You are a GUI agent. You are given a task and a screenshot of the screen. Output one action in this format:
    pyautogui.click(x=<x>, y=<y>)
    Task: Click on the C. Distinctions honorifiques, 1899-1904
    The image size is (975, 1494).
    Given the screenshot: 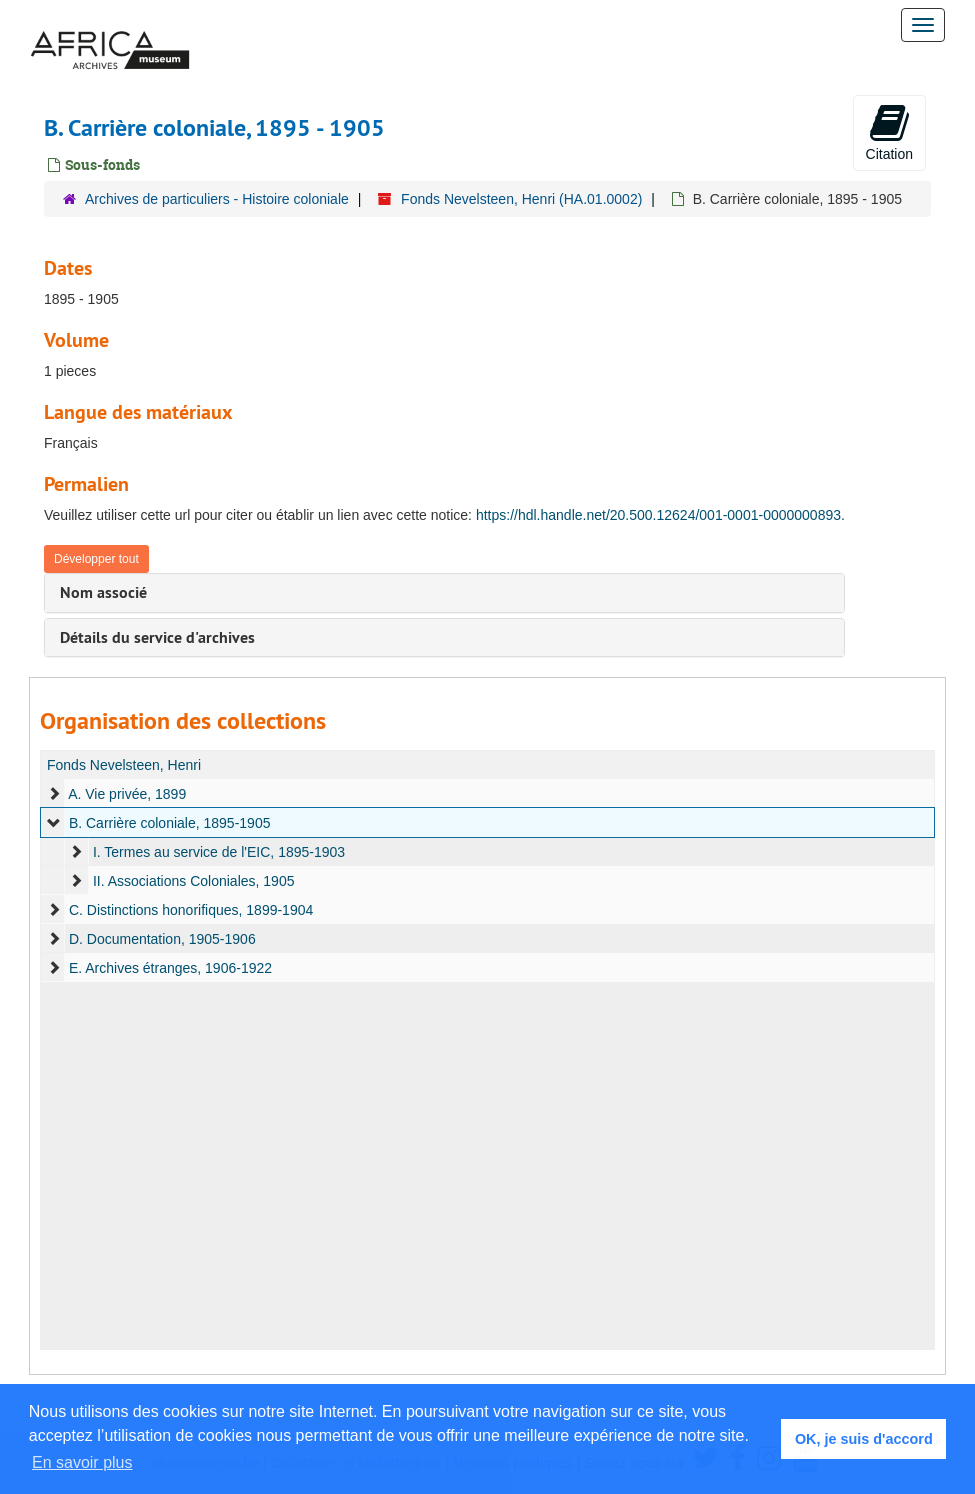 What is the action you would take?
    pyautogui.click(x=191, y=910)
    